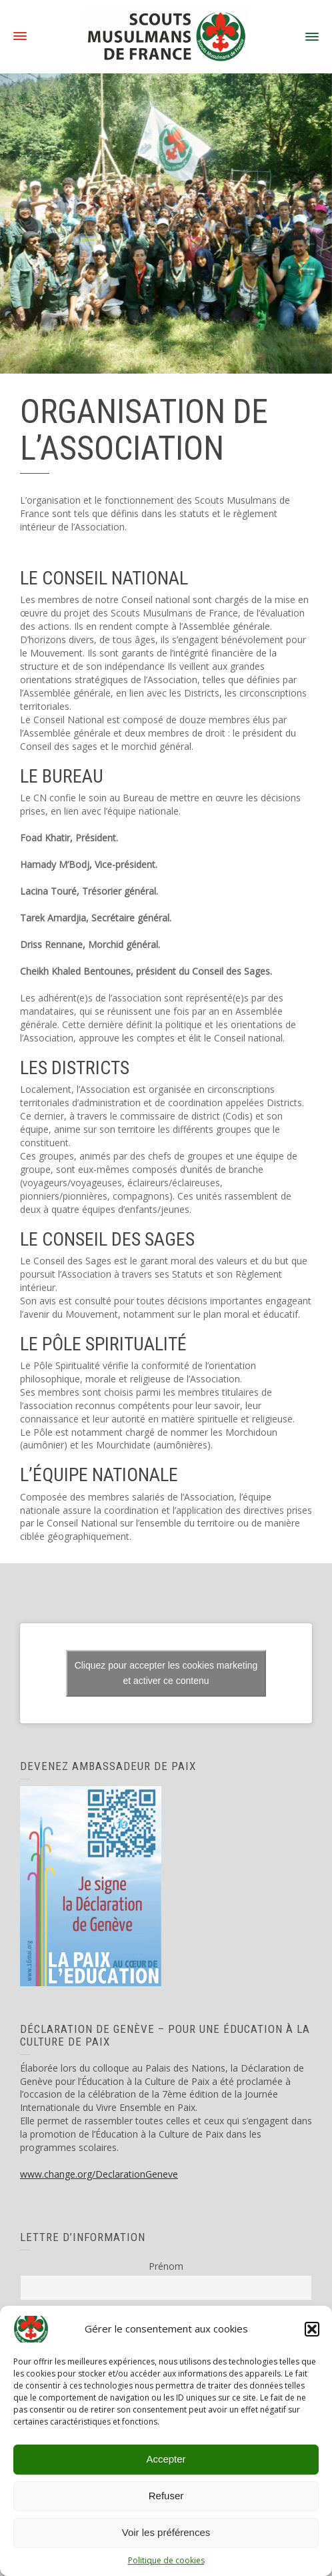 Image resolution: width=332 pixels, height=2576 pixels. I want to click on Prénom, so click(166, 2266).